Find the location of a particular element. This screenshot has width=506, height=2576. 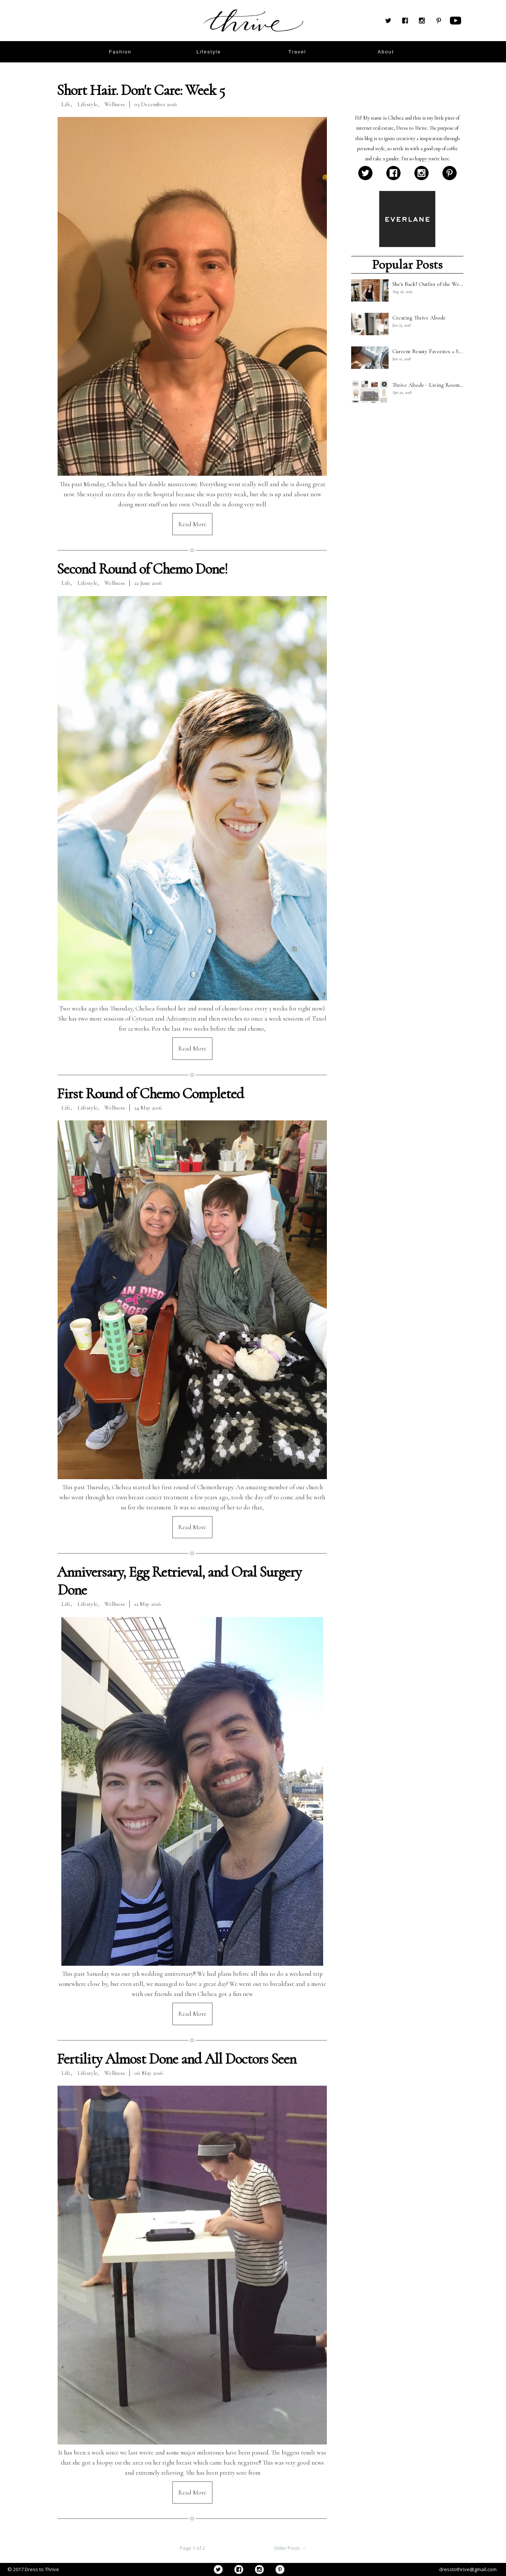

Life is located at coordinates (66, 104).